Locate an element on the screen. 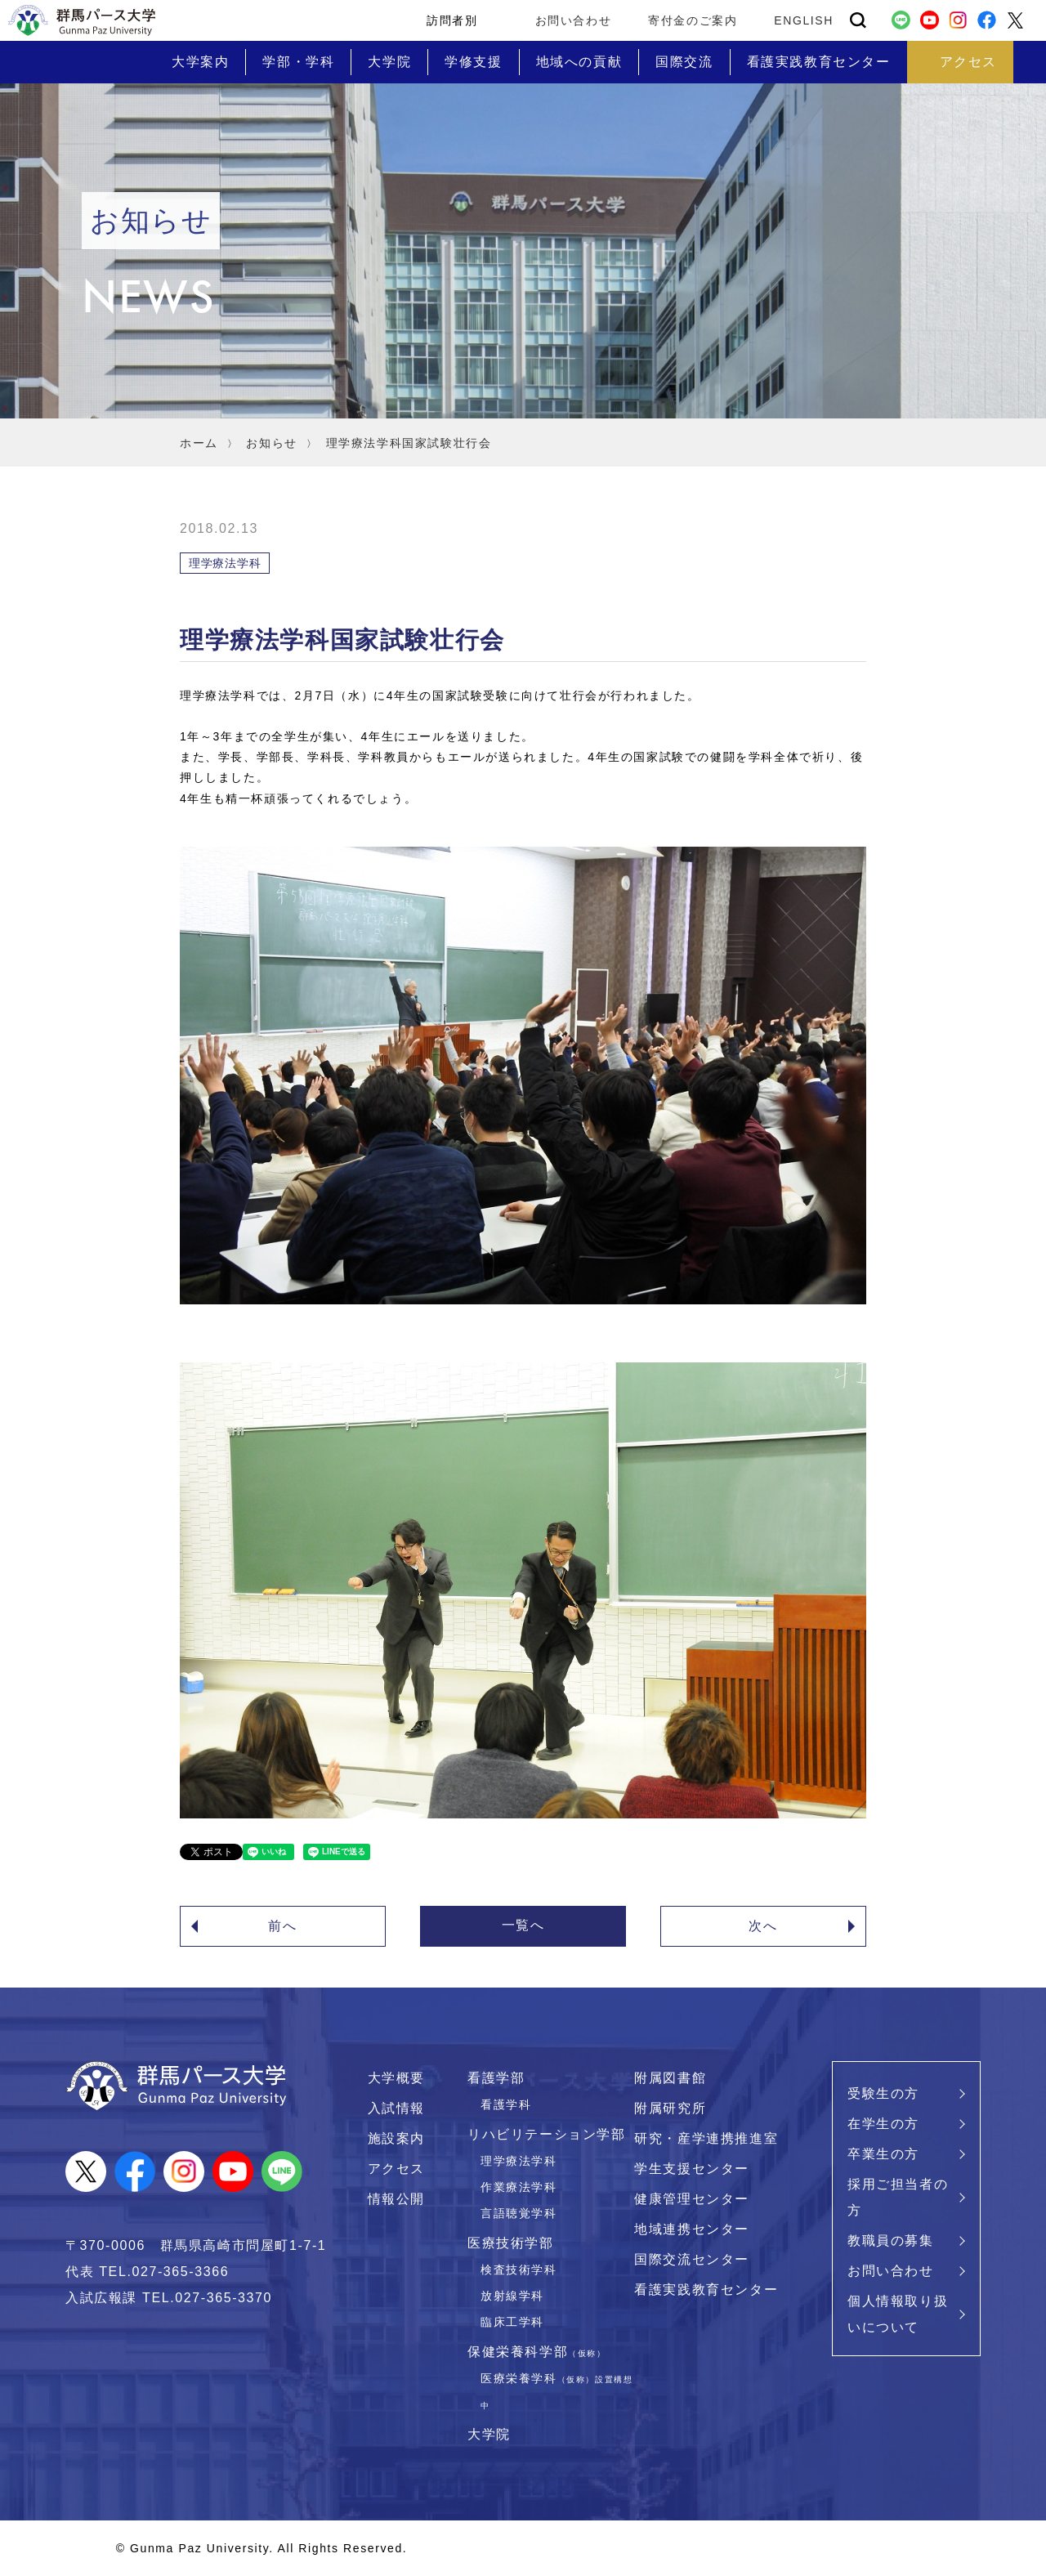 Image resolution: width=1046 pixels, height=2576 pixels. 附属図書館 is located at coordinates (670, 2078).